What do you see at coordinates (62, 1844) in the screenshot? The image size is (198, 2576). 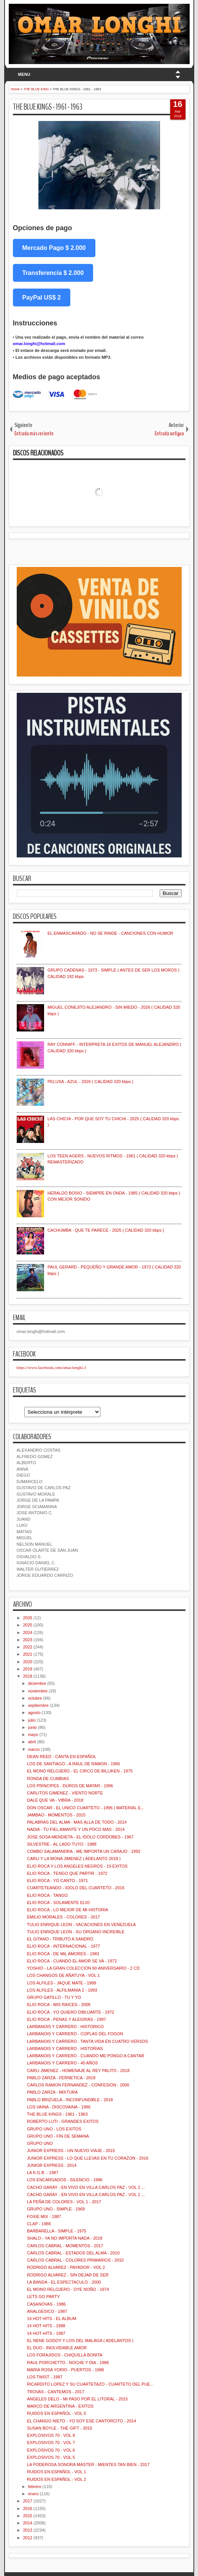 I see `SILVESTRE - AL LADO TUYO - 1988` at bounding box center [62, 1844].